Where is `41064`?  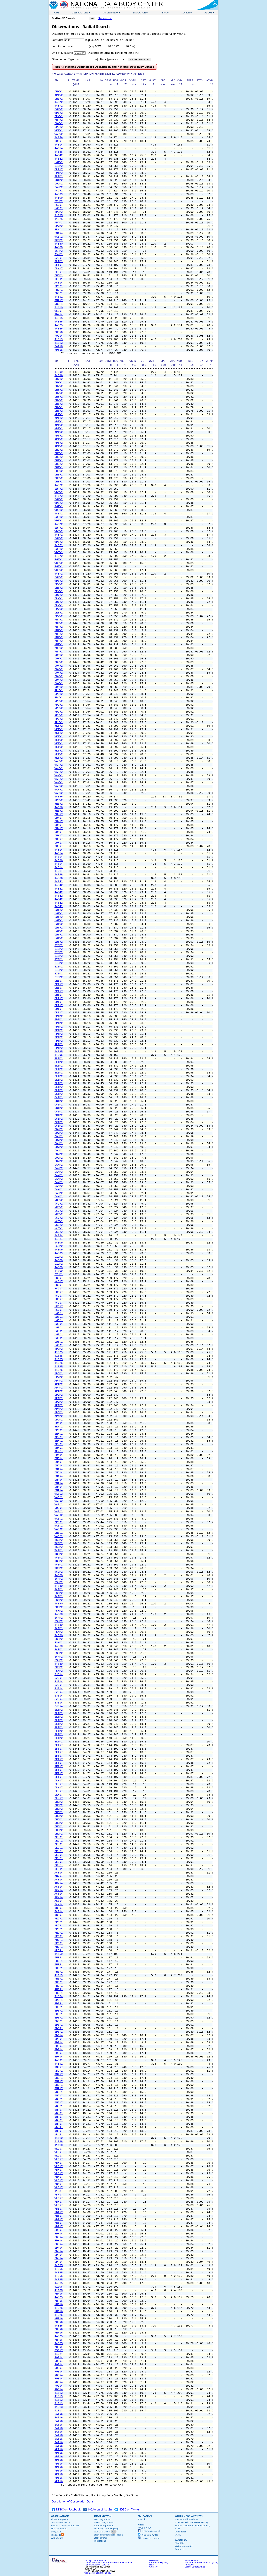 41064 is located at coordinates (58, 1996).